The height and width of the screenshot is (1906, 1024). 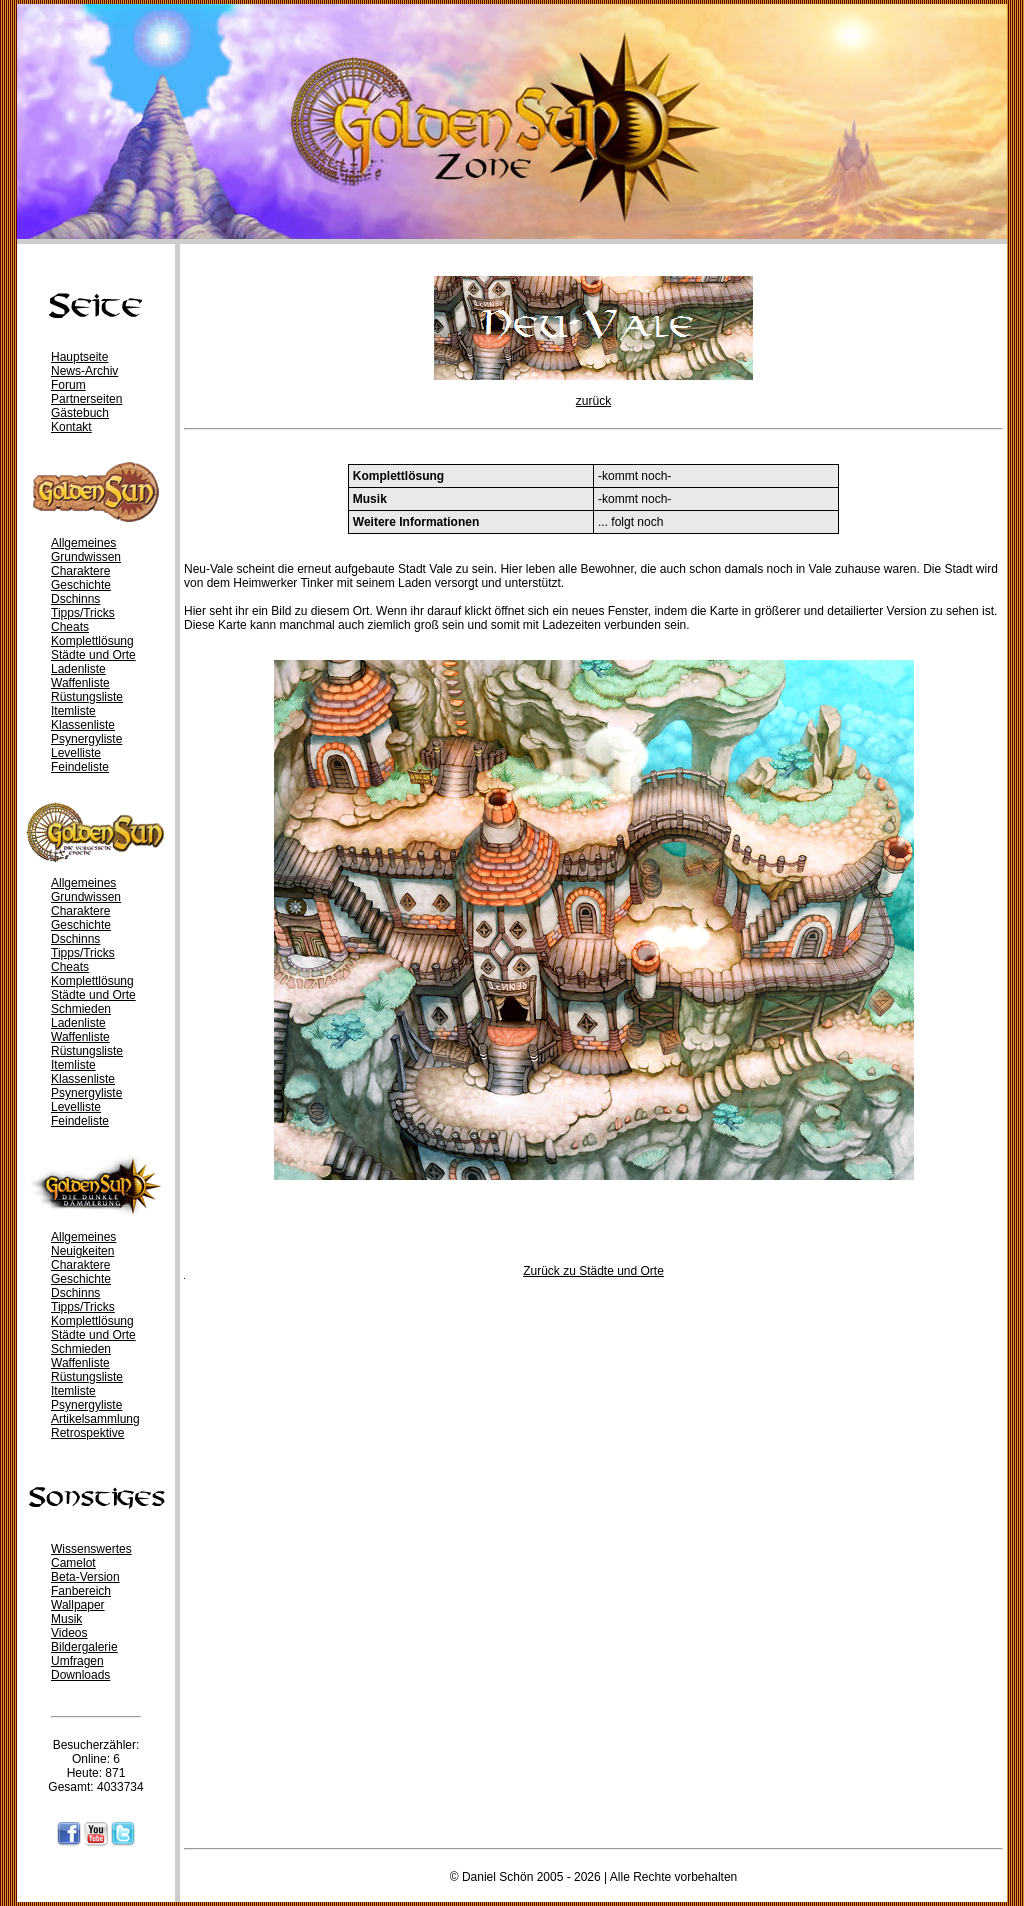 I want to click on zurück, so click(x=593, y=401).